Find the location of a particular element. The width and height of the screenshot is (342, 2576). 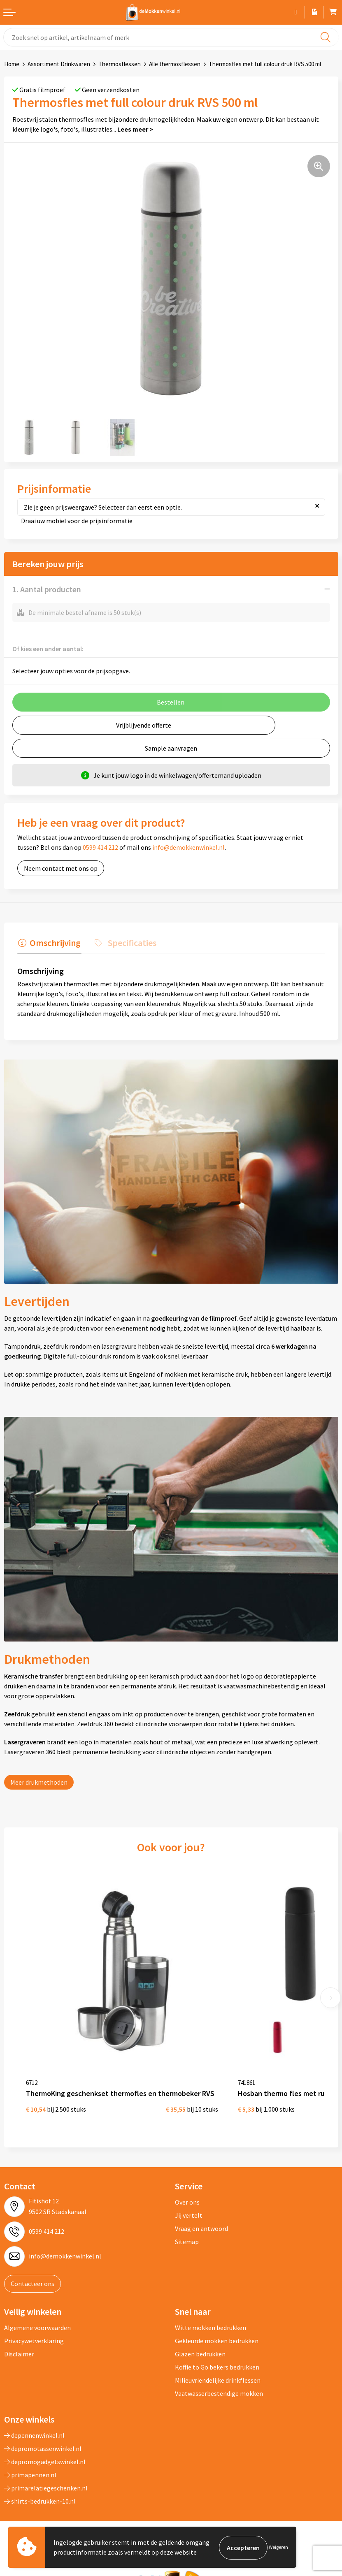

Witte mokken bedrukken is located at coordinates (210, 2315).